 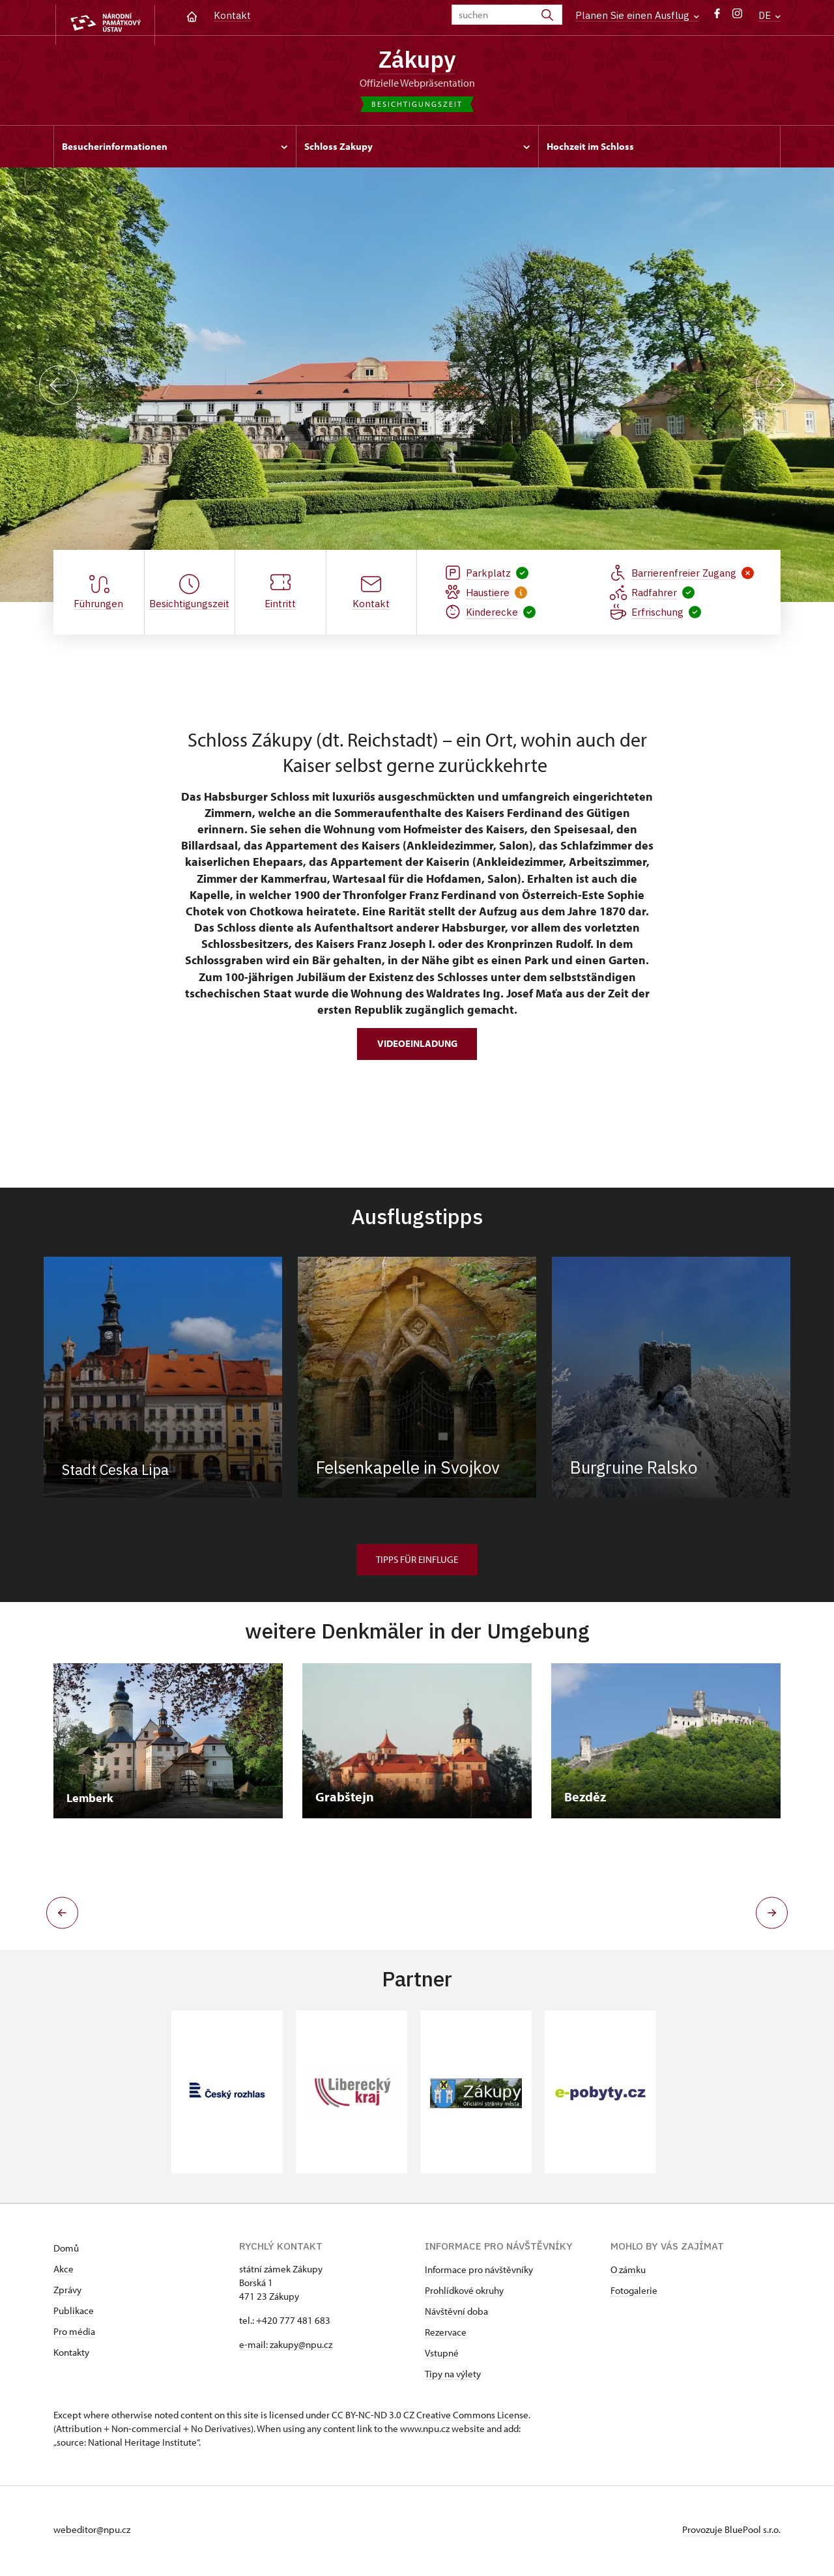 What do you see at coordinates (63, 2272) in the screenshot?
I see `Akce` at bounding box center [63, 2272].